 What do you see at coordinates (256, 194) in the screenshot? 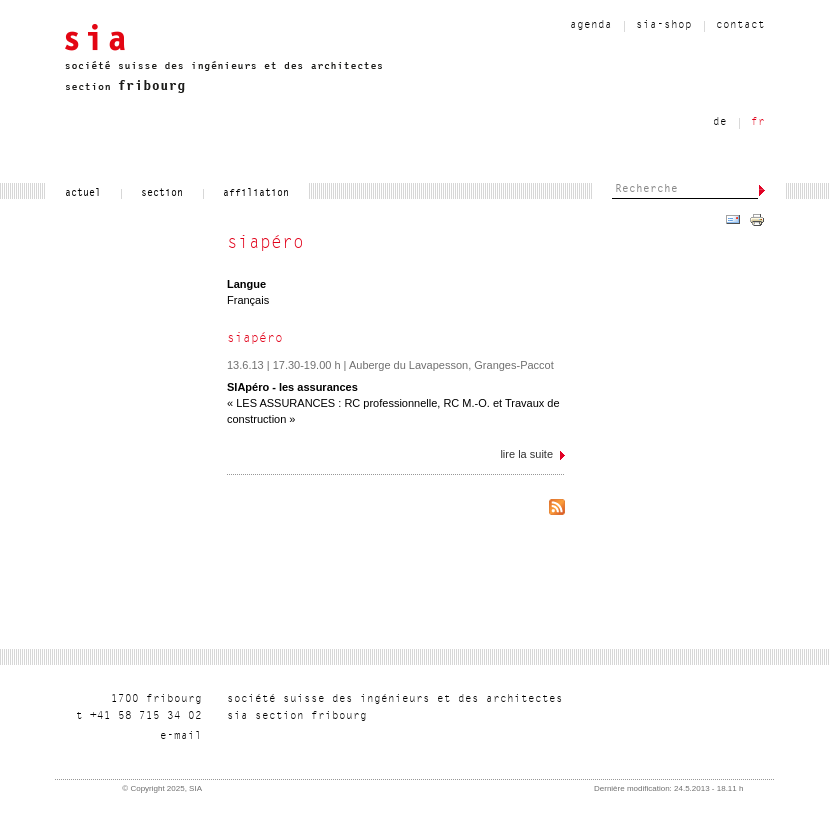
I see `affiliation` at bounding box center [256, 194].